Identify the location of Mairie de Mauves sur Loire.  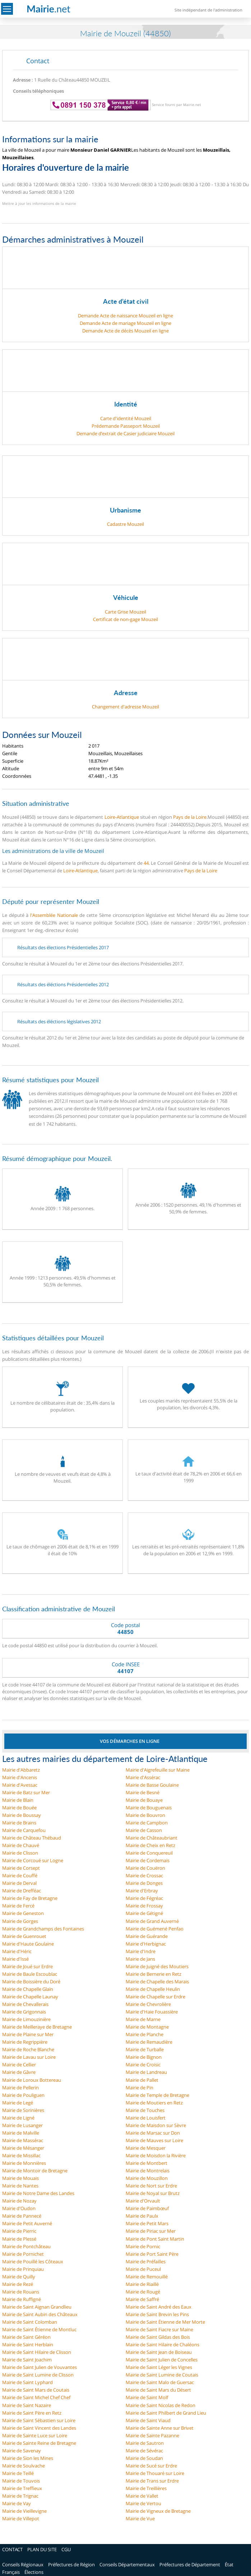
(154, 2140).